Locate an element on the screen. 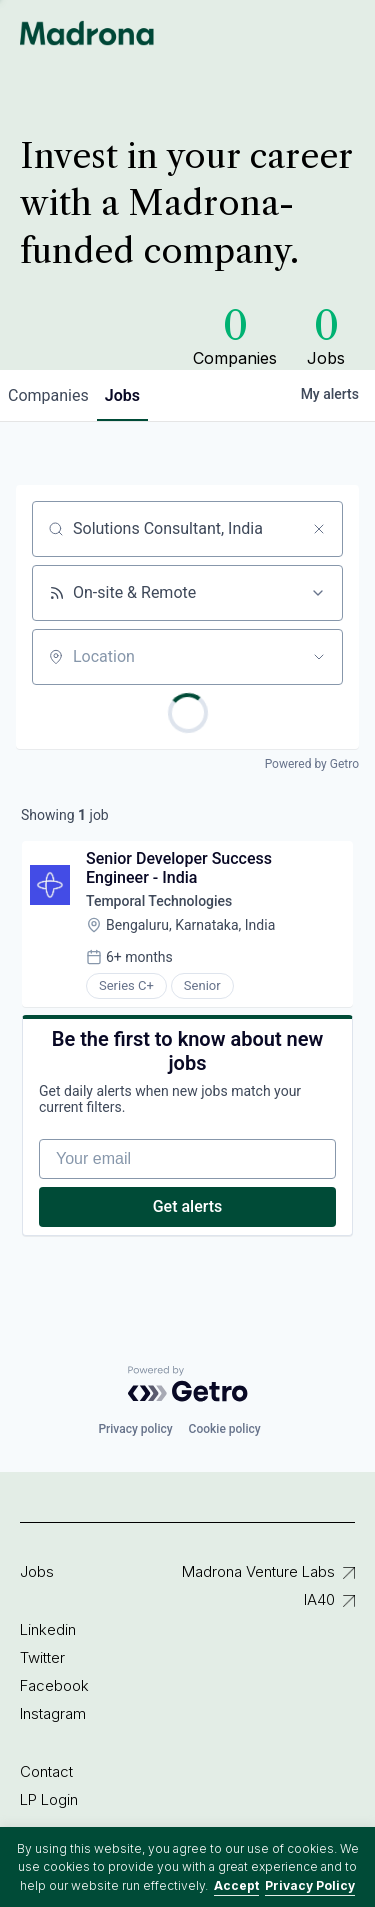  [Powered by Getro.com] is located at coordinates (188, 1384).